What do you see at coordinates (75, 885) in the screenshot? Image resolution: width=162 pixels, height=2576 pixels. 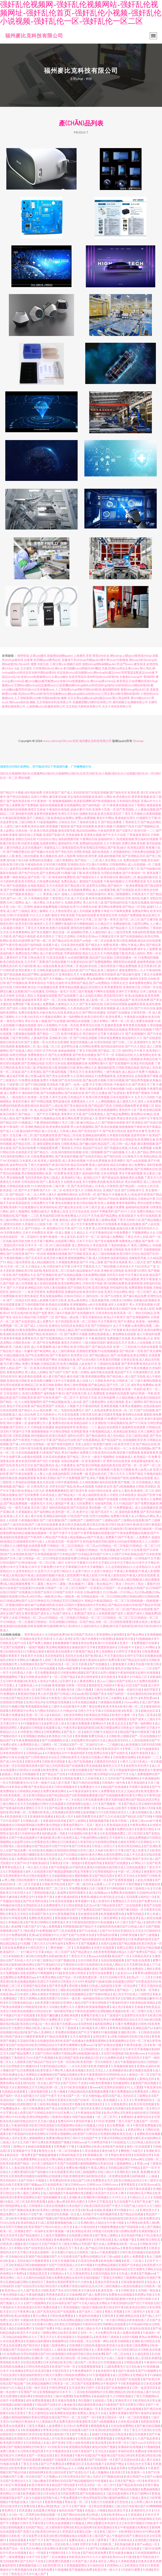 I see `国产精品第10页` at bounding box center [75, 885].